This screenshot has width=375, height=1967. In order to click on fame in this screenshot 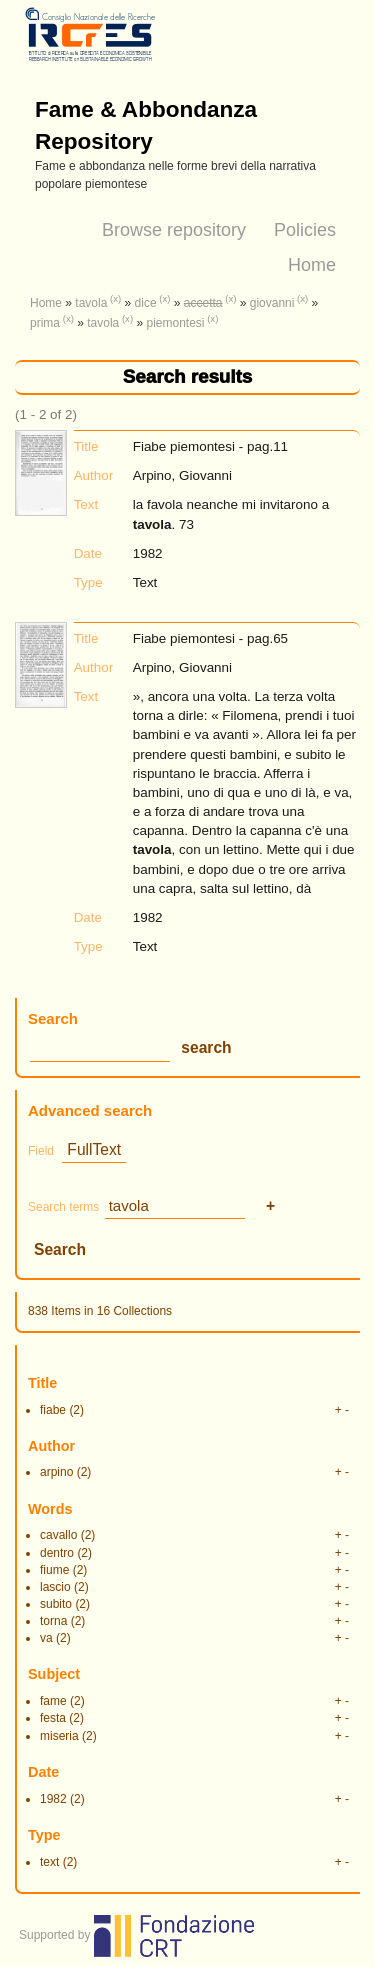, I will do `click(53, 1701)`.